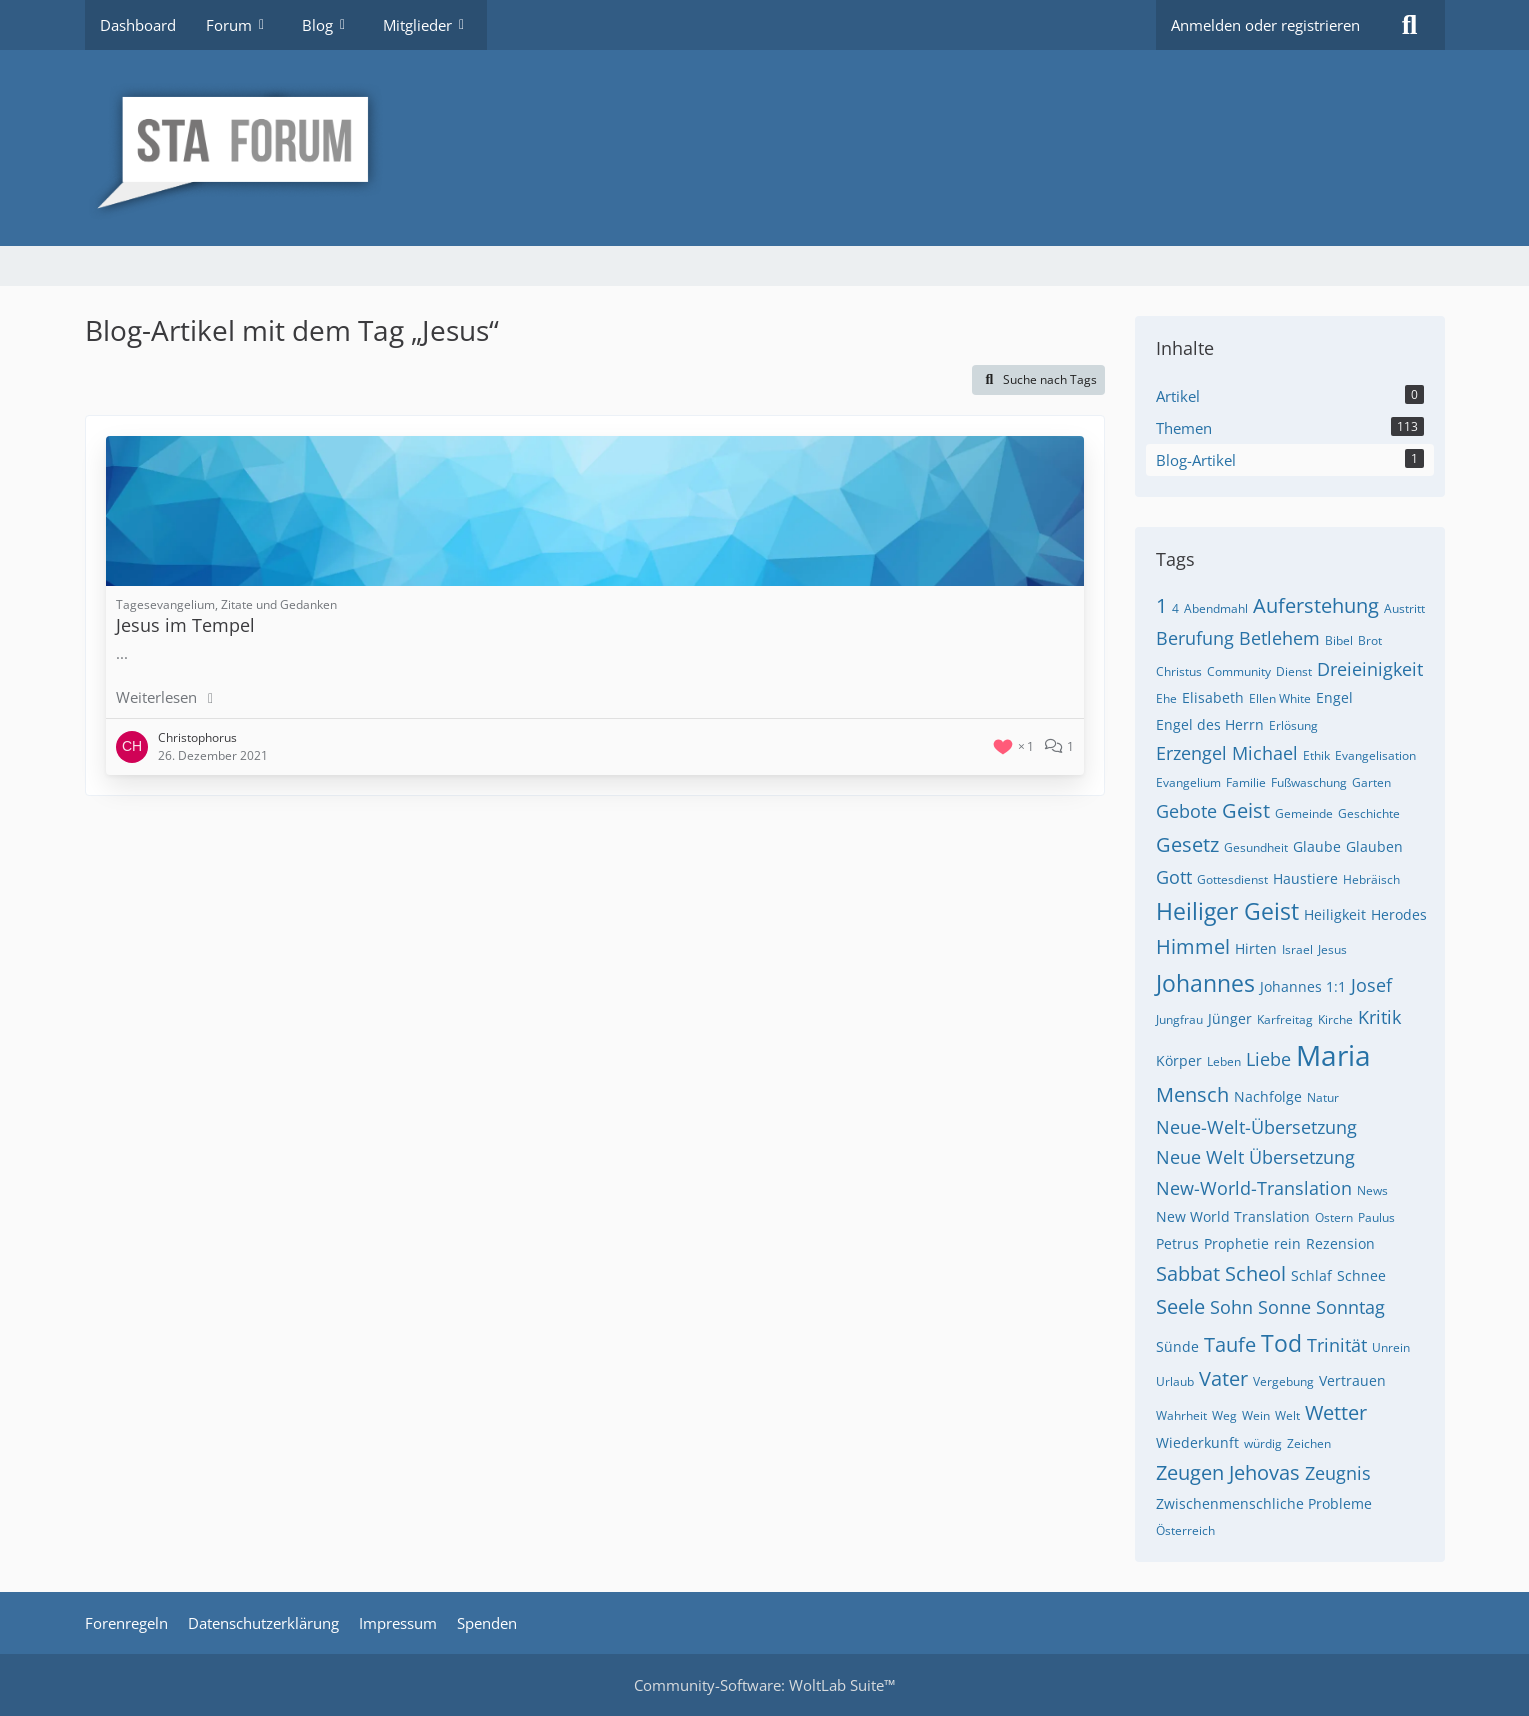 Image resolution: width=1529 pixels, height=1716 pixels. Describe the element at coordinates (1375, 755) in the screenshot. I see `Evangelisation` at that location.